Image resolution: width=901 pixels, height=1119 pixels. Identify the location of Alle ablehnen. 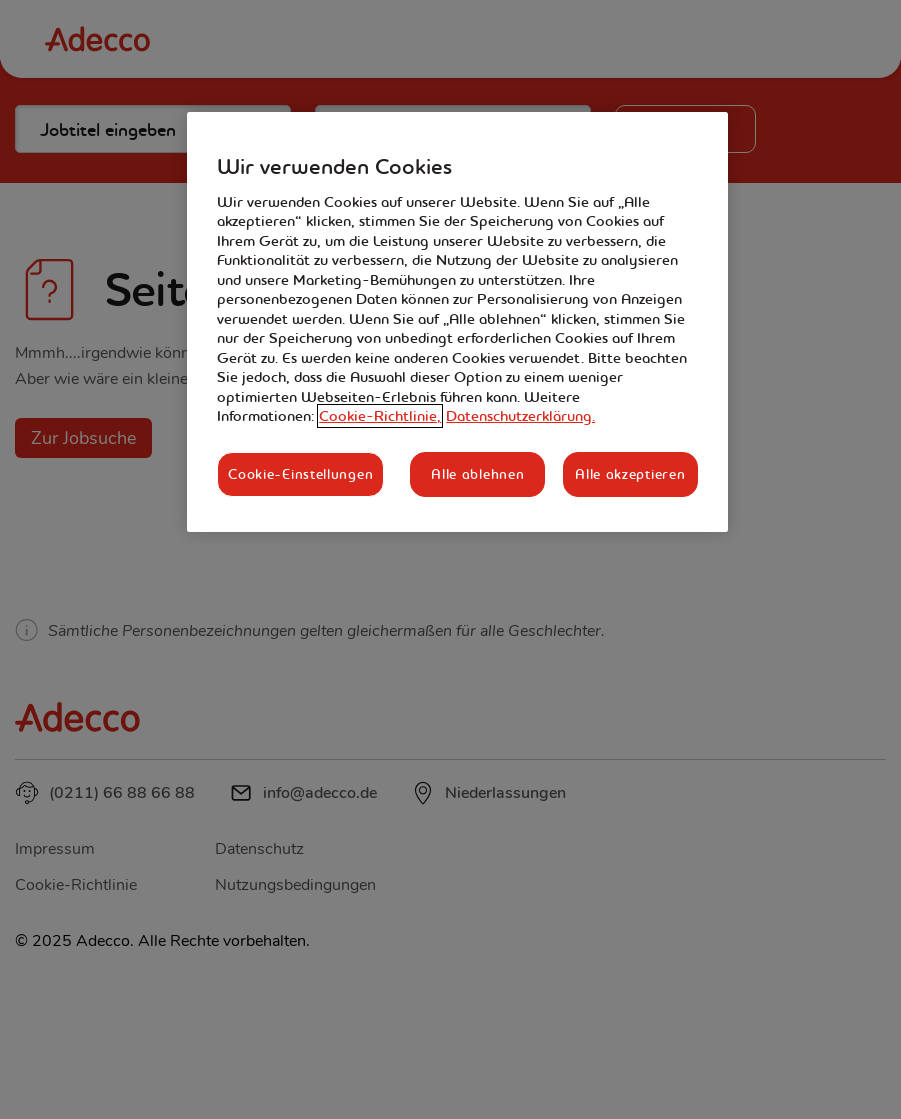
(477, 474).